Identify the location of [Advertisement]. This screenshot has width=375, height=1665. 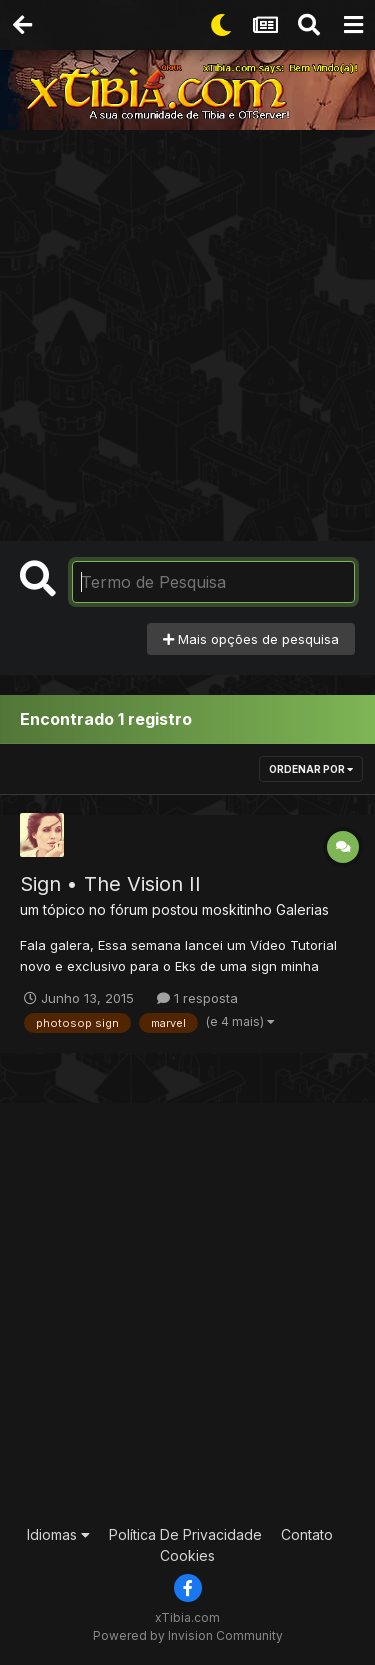
(187, 327).